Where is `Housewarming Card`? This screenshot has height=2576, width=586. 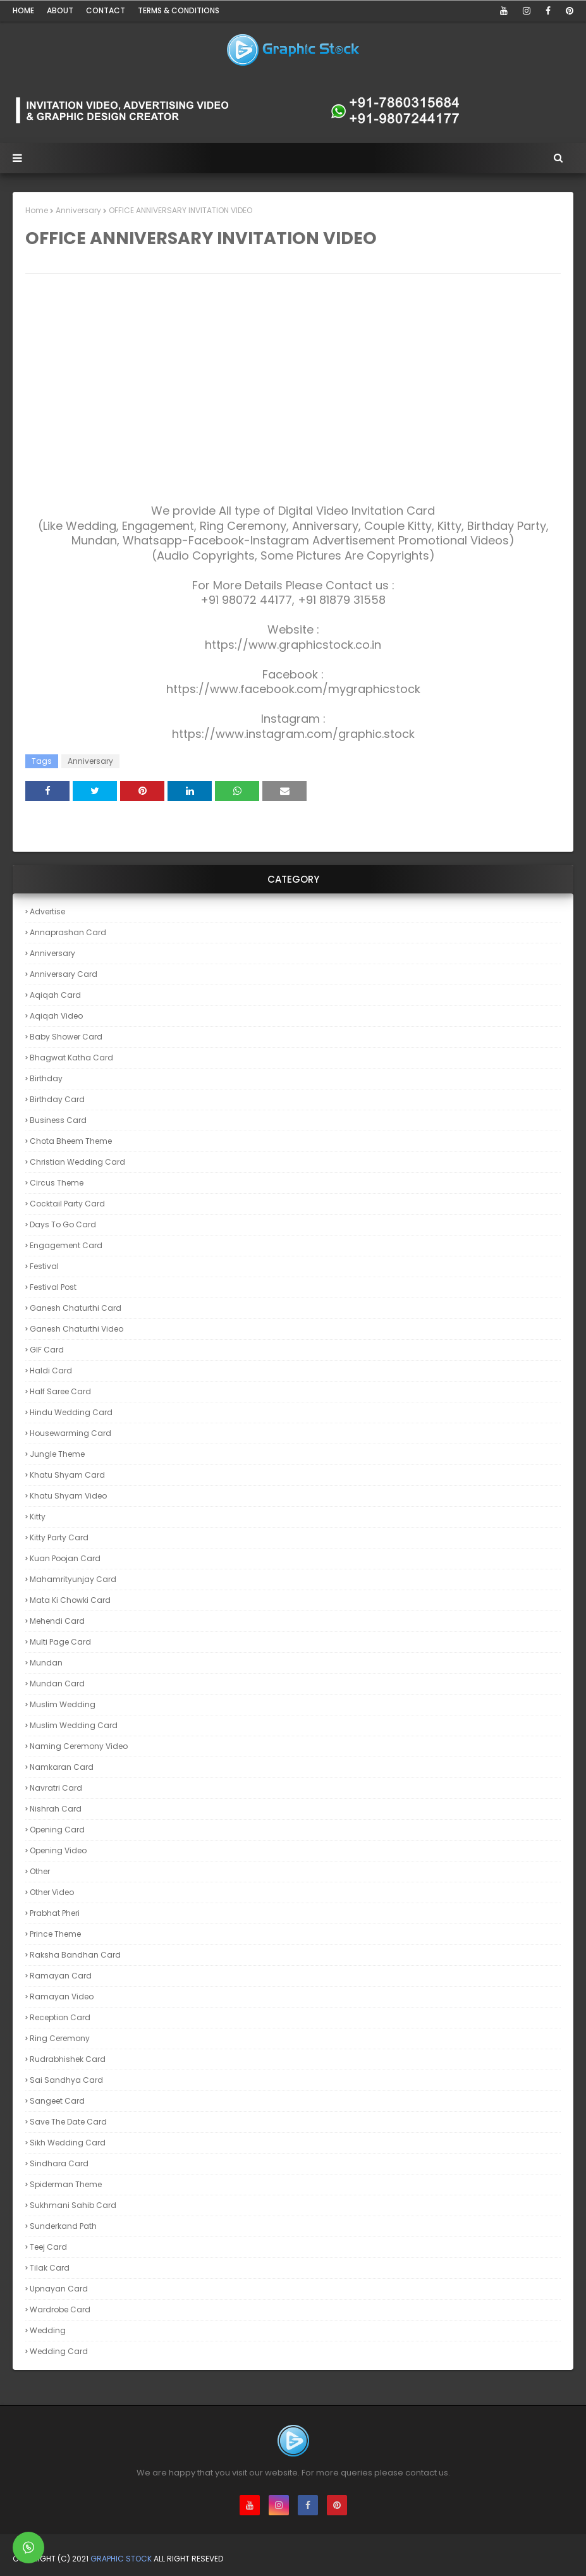
Housewarming Card is located at coordinates (70, 1433).